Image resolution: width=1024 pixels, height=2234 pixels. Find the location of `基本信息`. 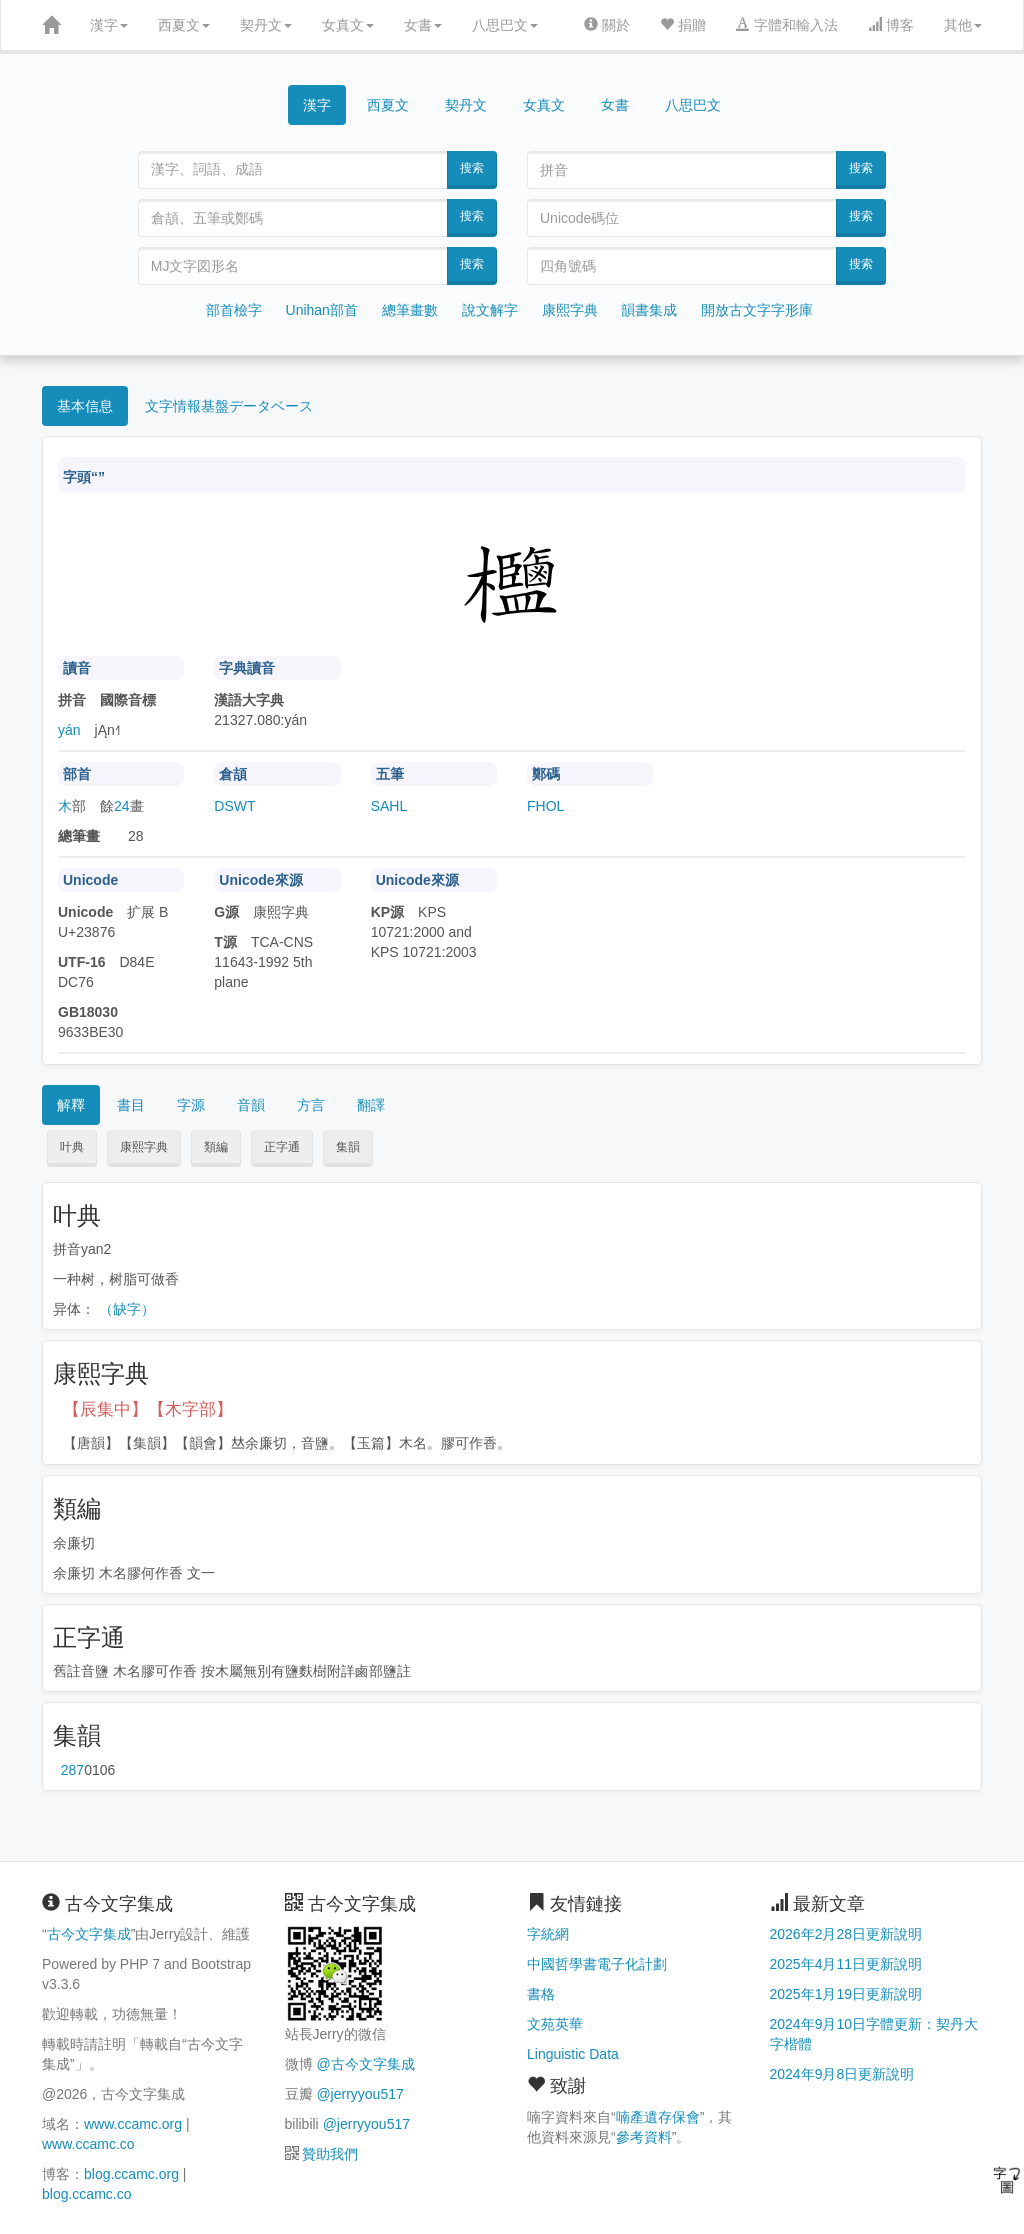

基本信息 is located at coordinates (85, 406).